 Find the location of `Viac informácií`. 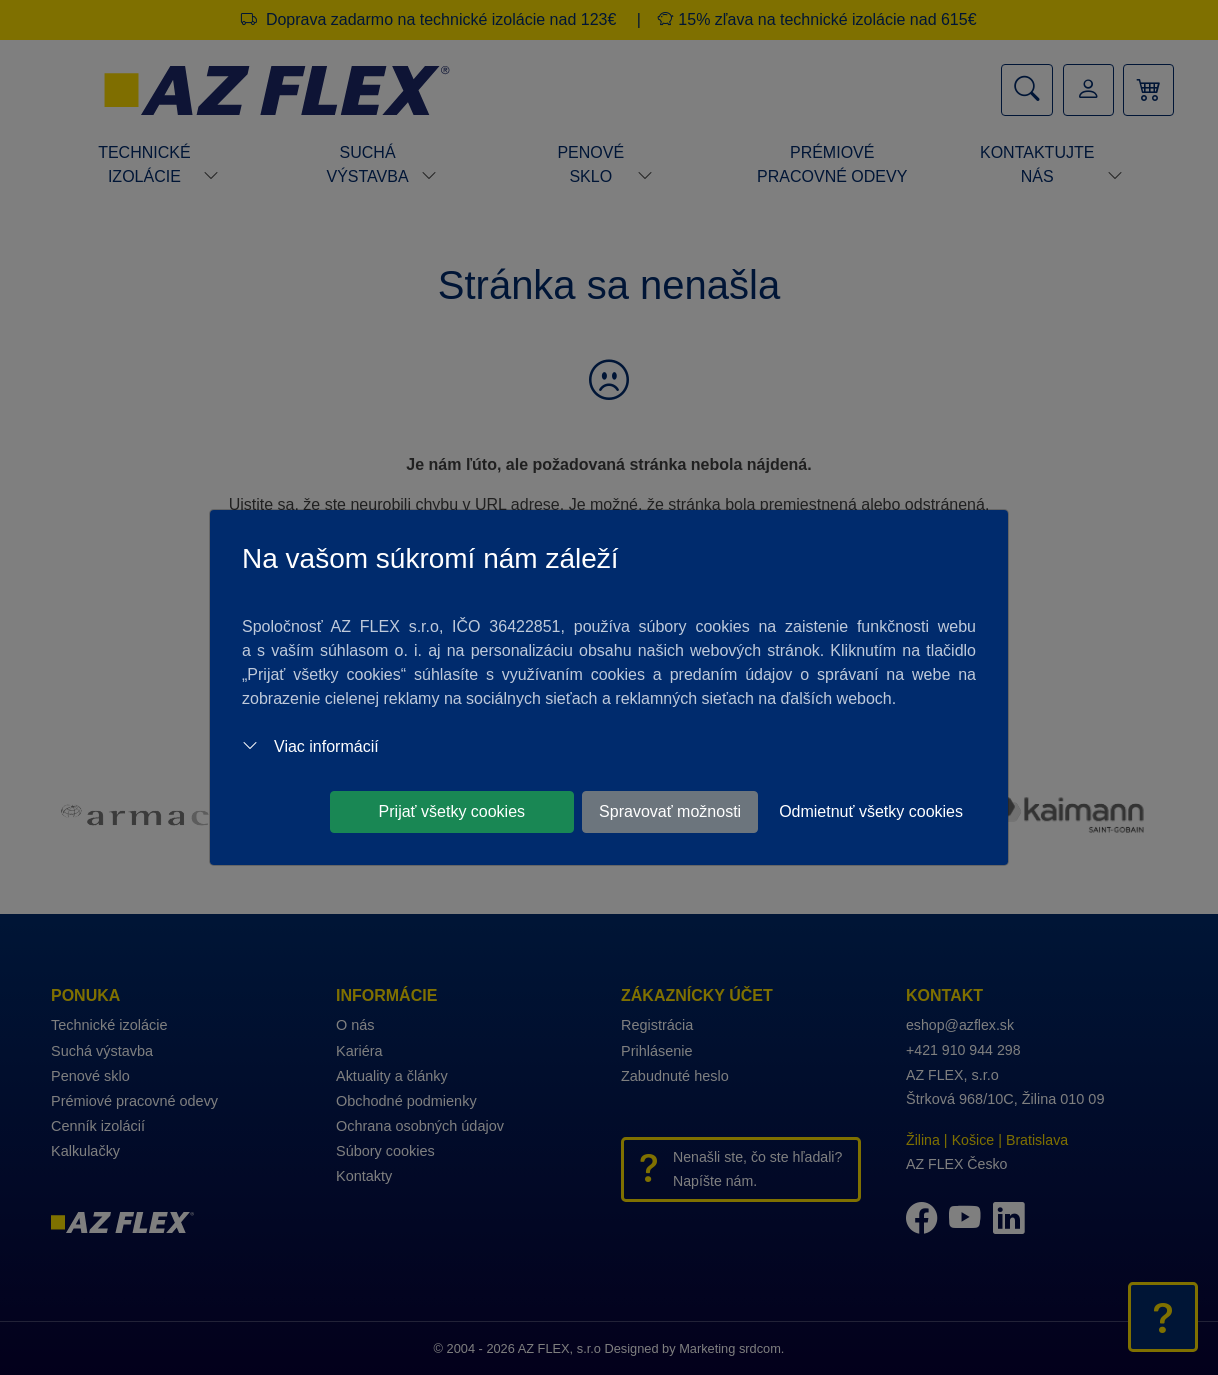

Viac informácií is located at coordinates (310, 746).